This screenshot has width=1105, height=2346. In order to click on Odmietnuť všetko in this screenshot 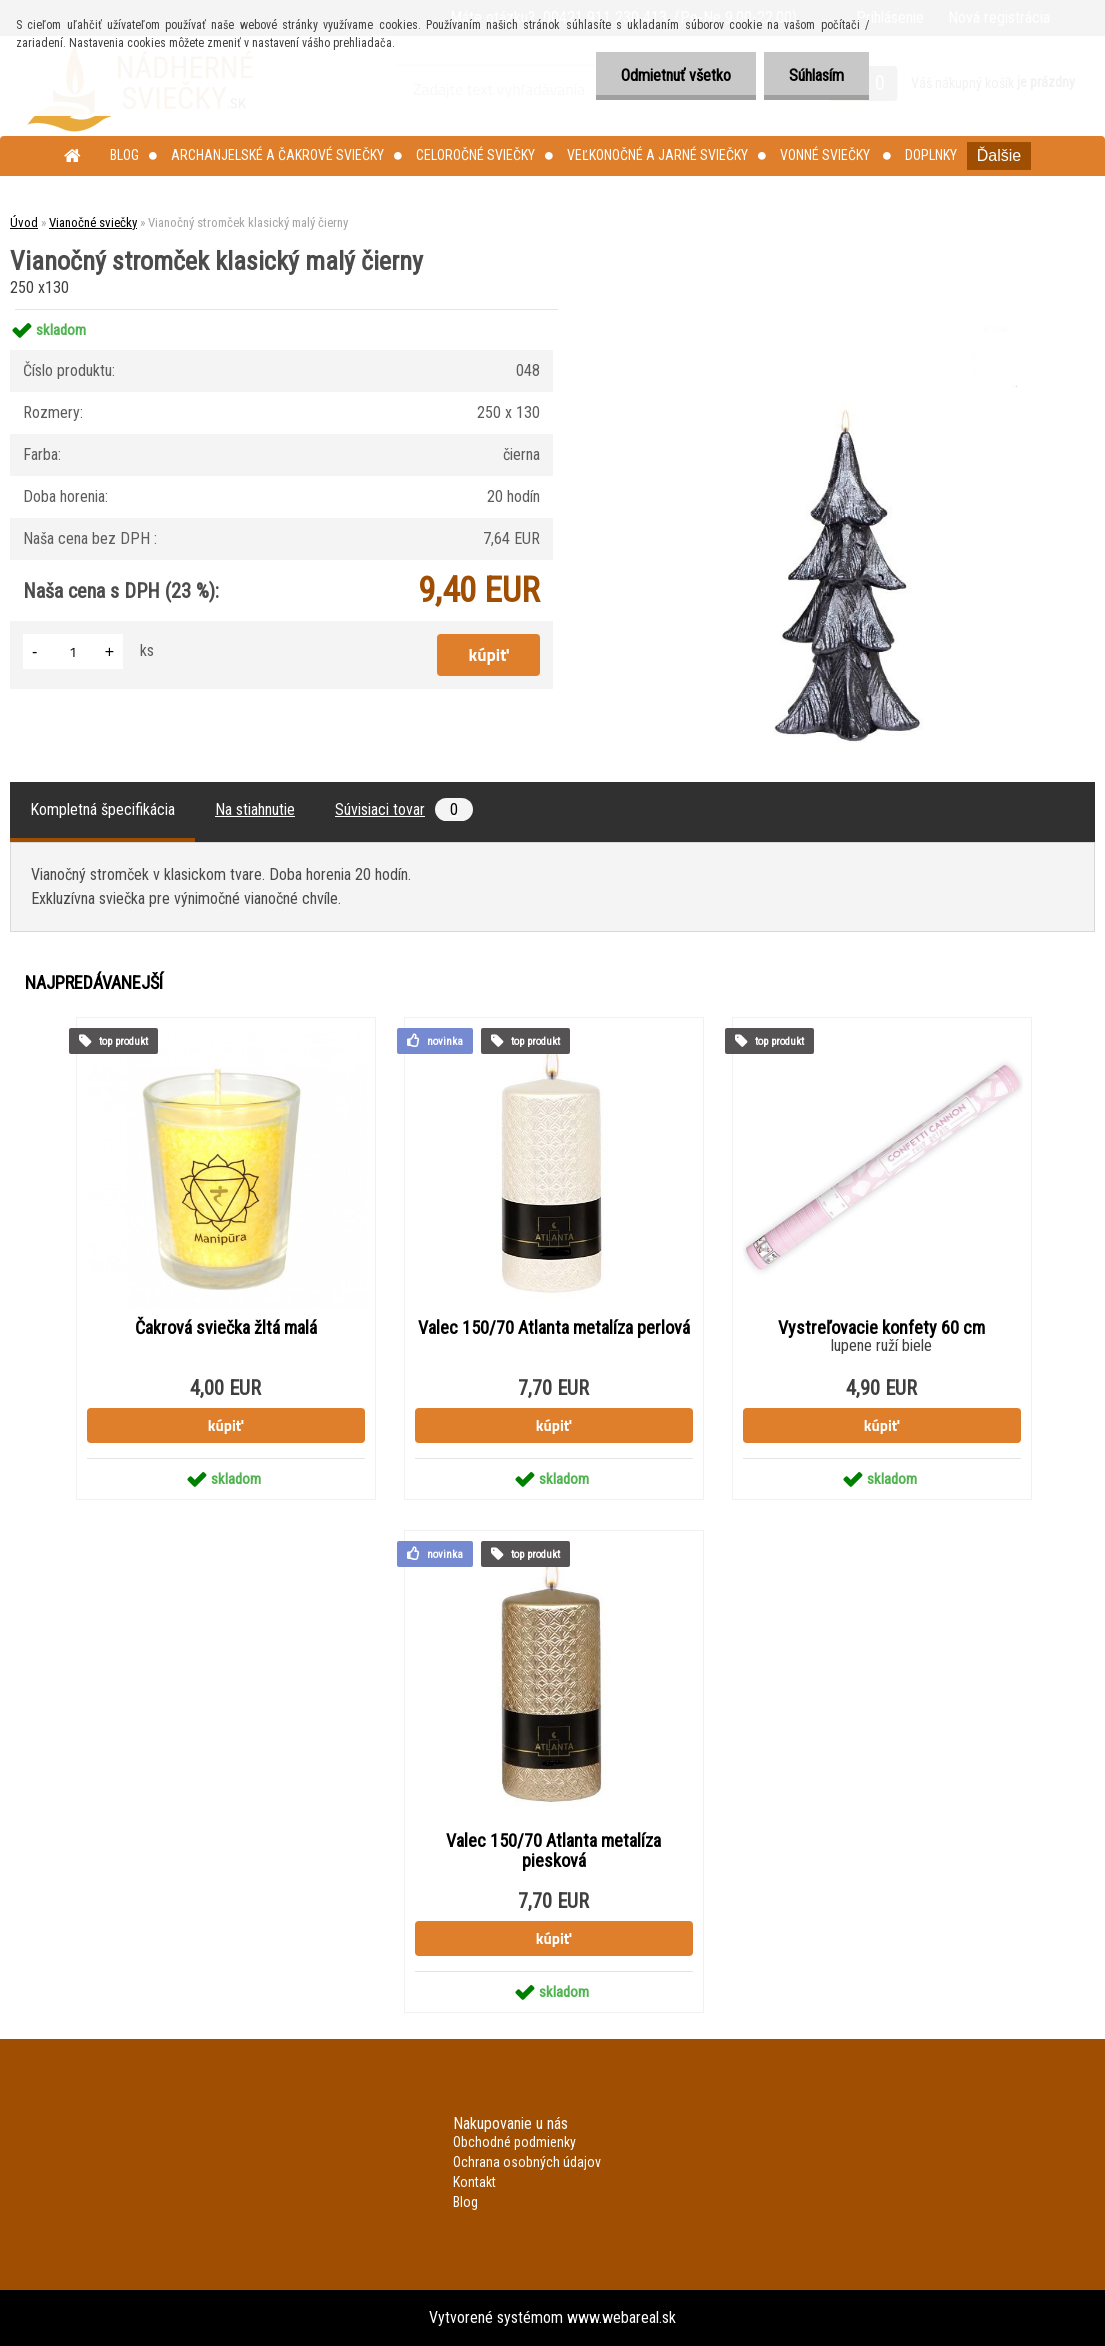, I will do `click(676, 75)`.